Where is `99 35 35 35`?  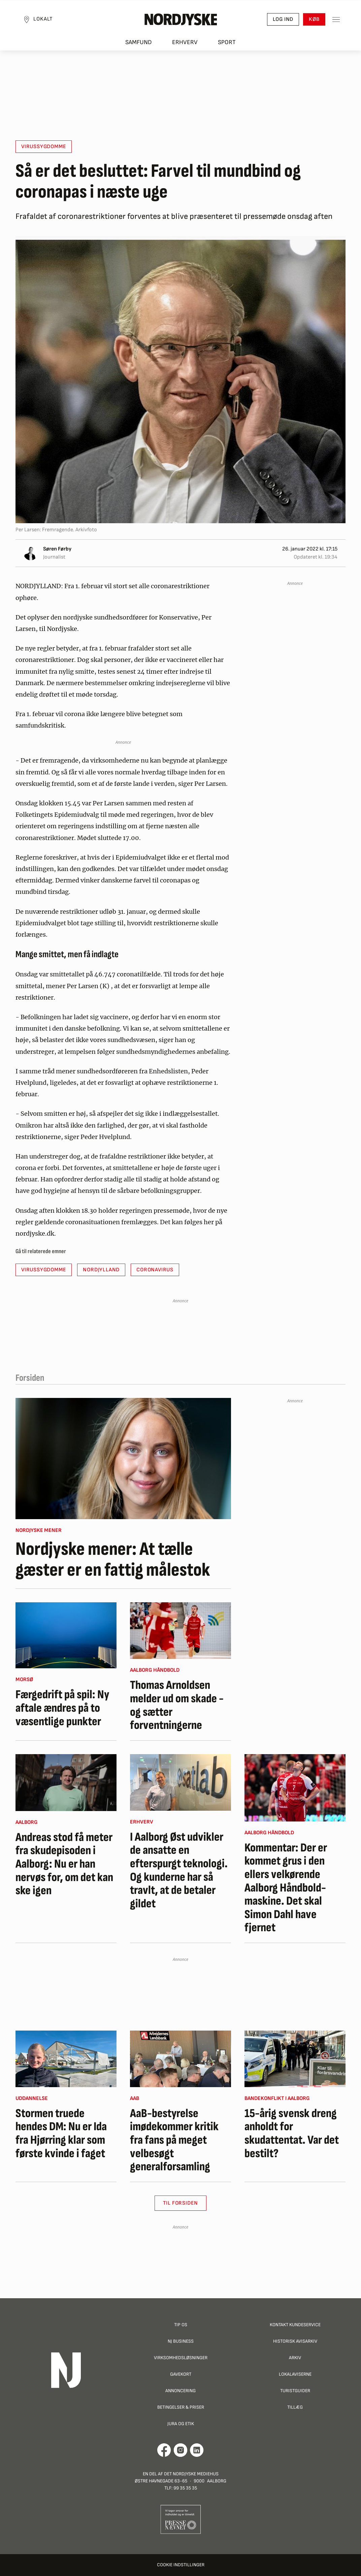 99 35 35 35 is located at coordinates (185, 2488).